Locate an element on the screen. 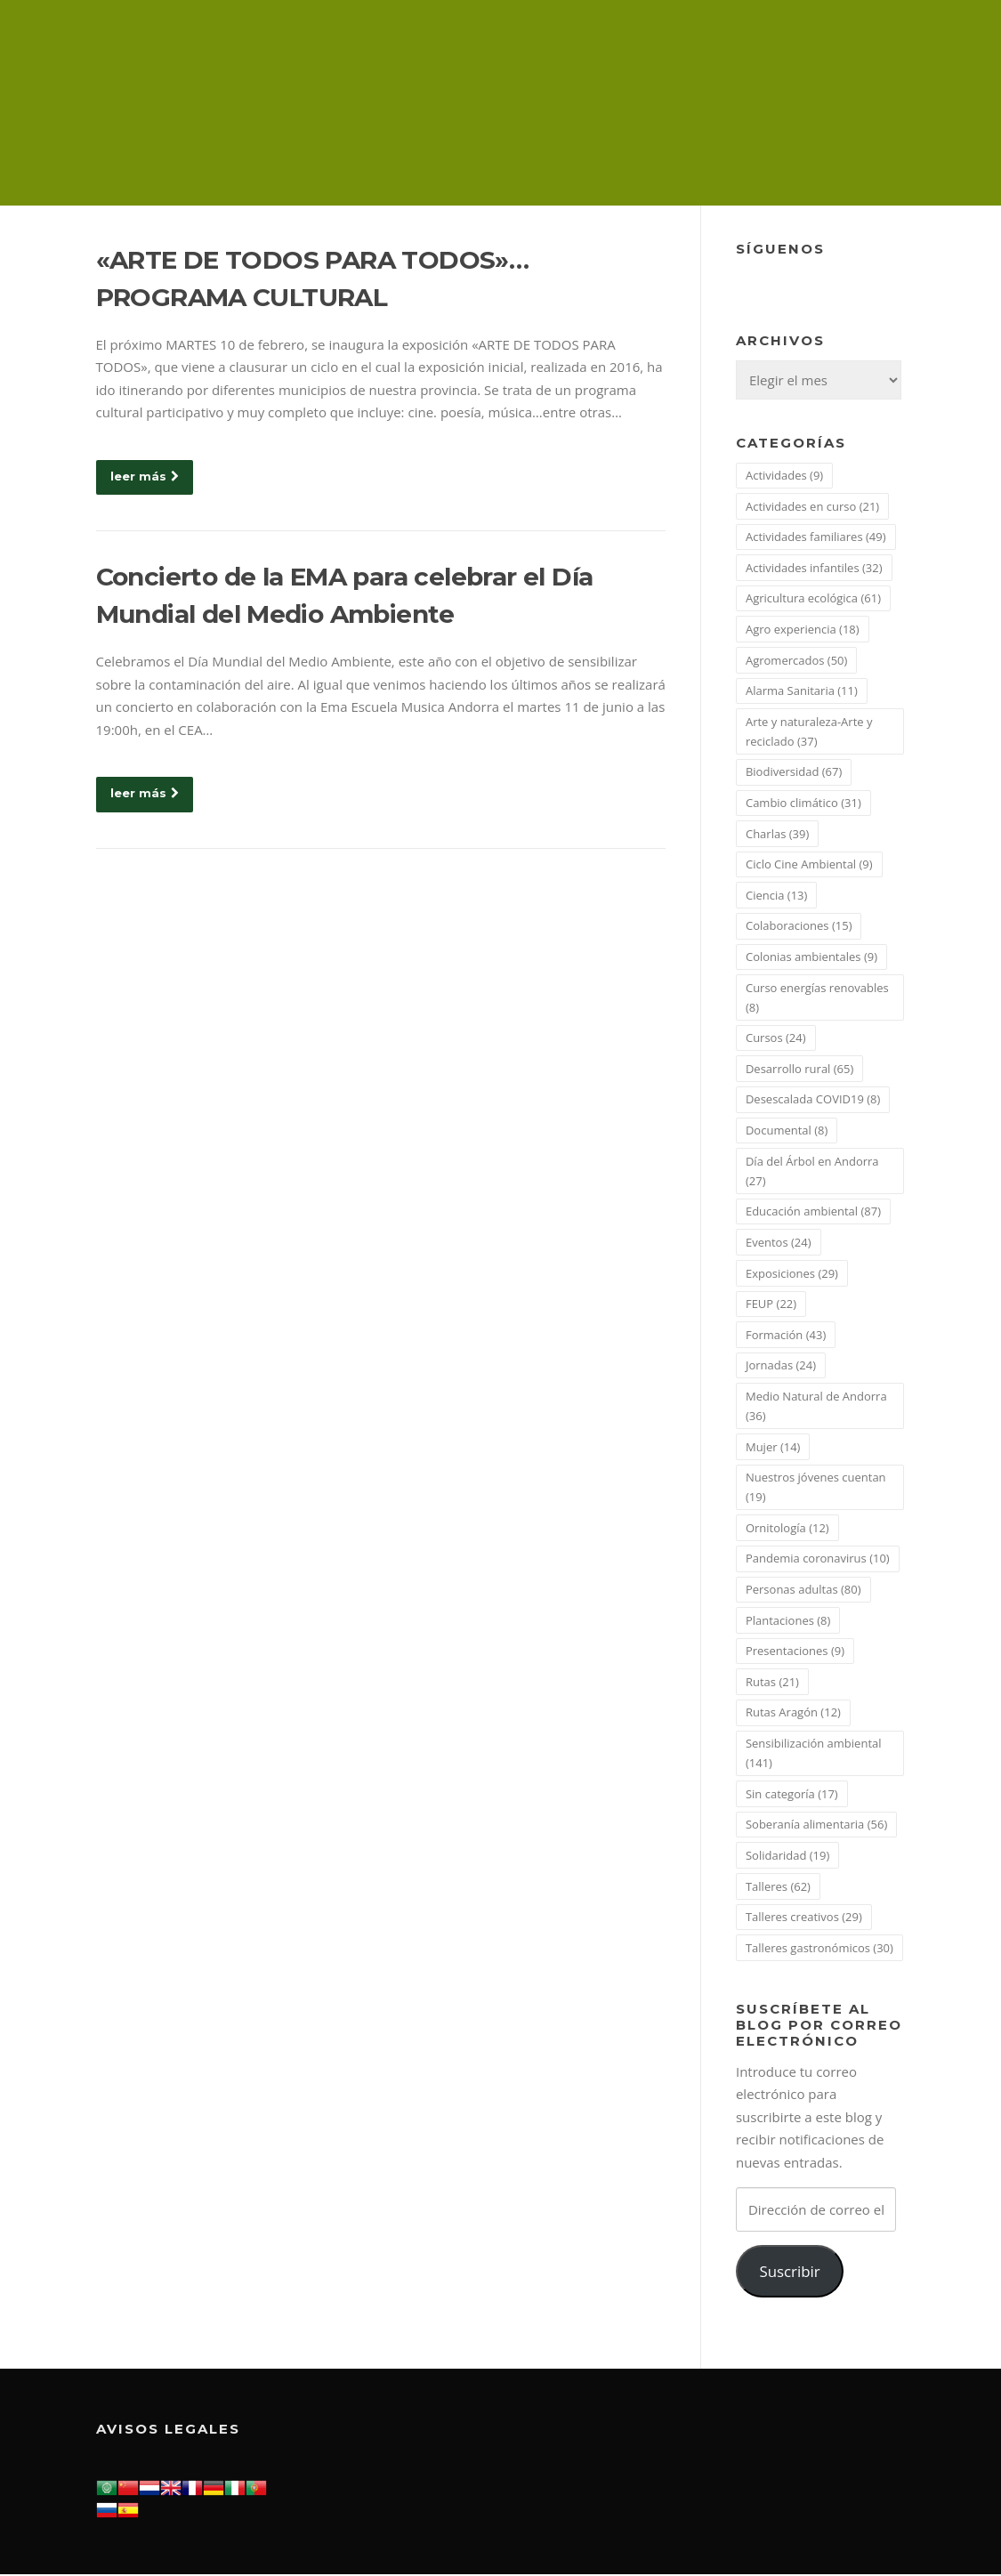  Mujer [Mujer (14 elementos)] is located at coordinates (773, 1448).